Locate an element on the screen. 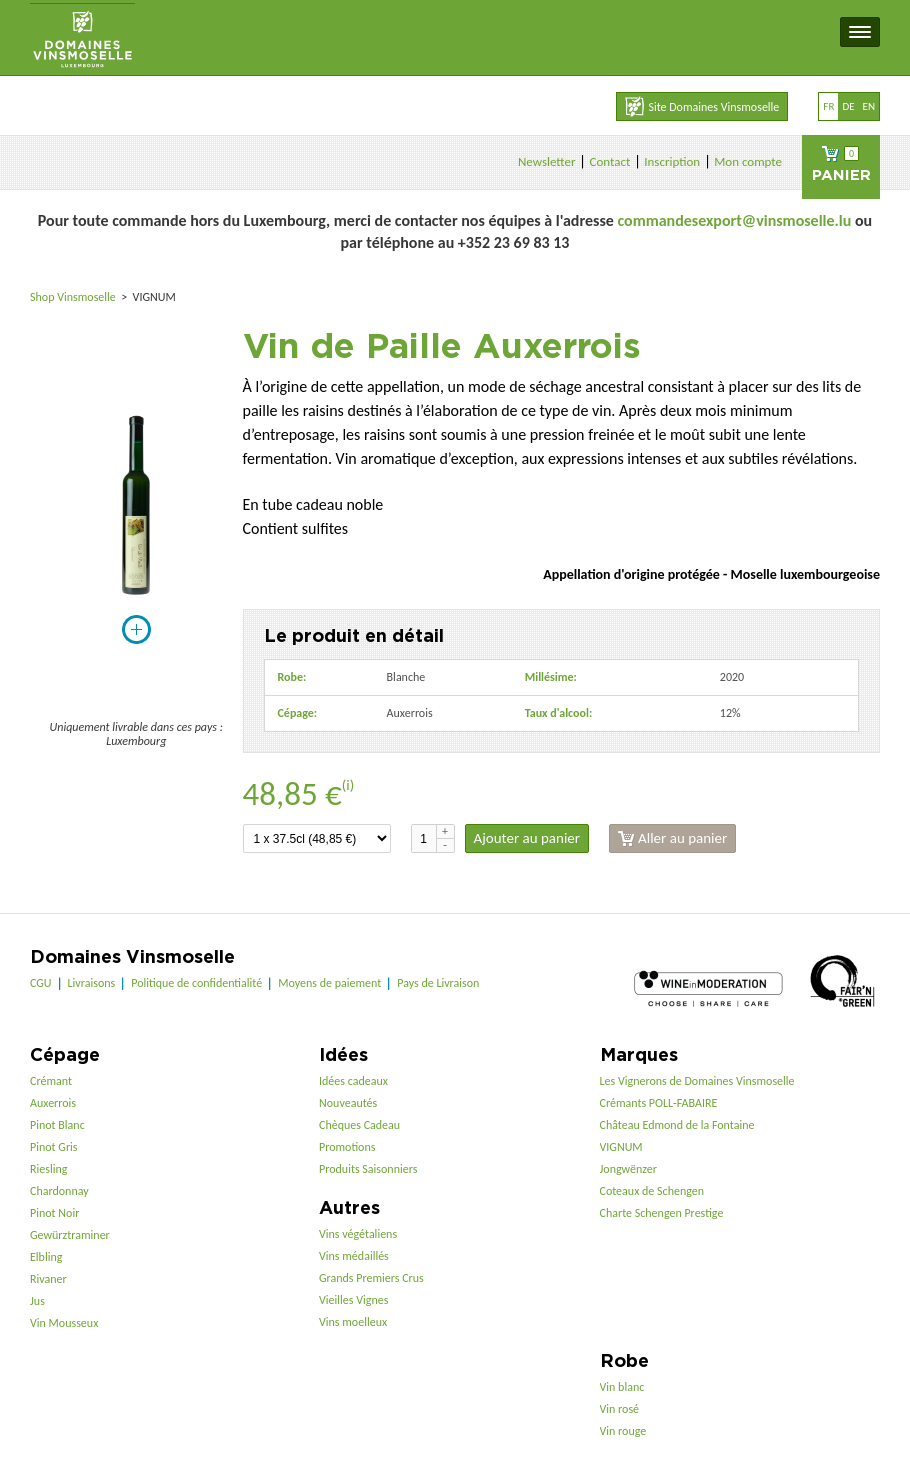  CGU is located at coordinates (41, 983).